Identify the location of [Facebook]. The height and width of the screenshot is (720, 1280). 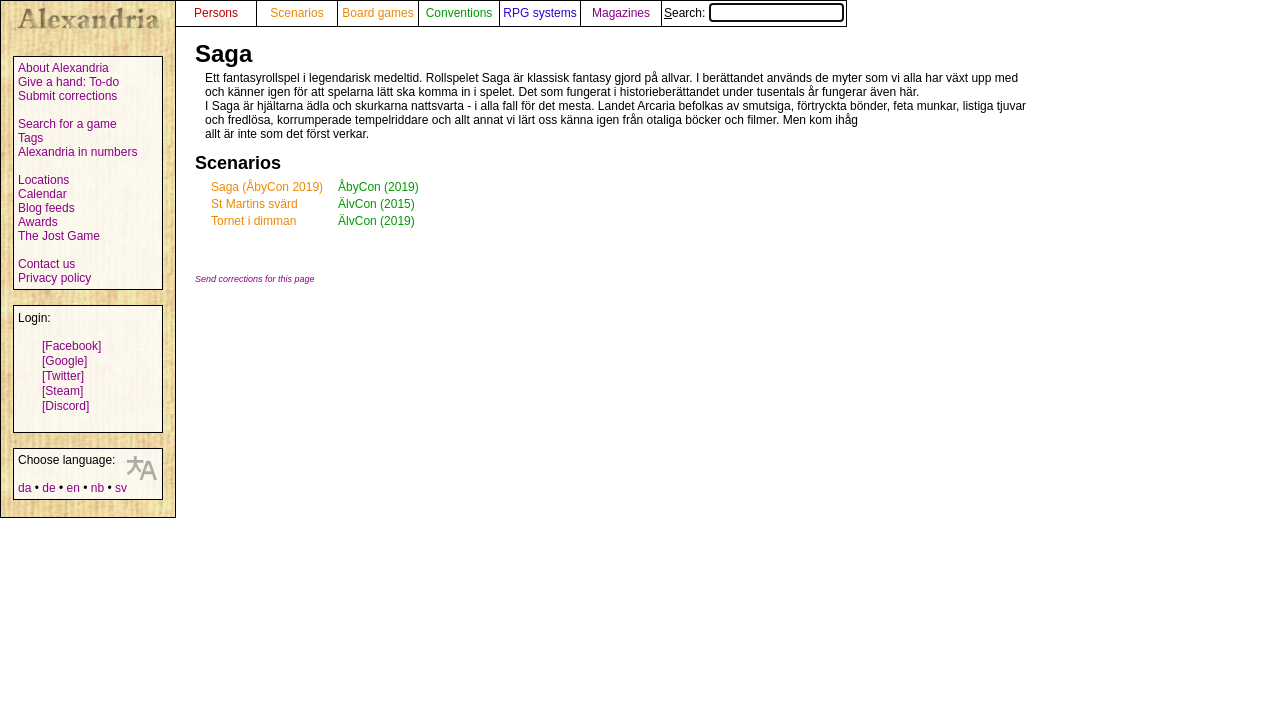
(71, 346).